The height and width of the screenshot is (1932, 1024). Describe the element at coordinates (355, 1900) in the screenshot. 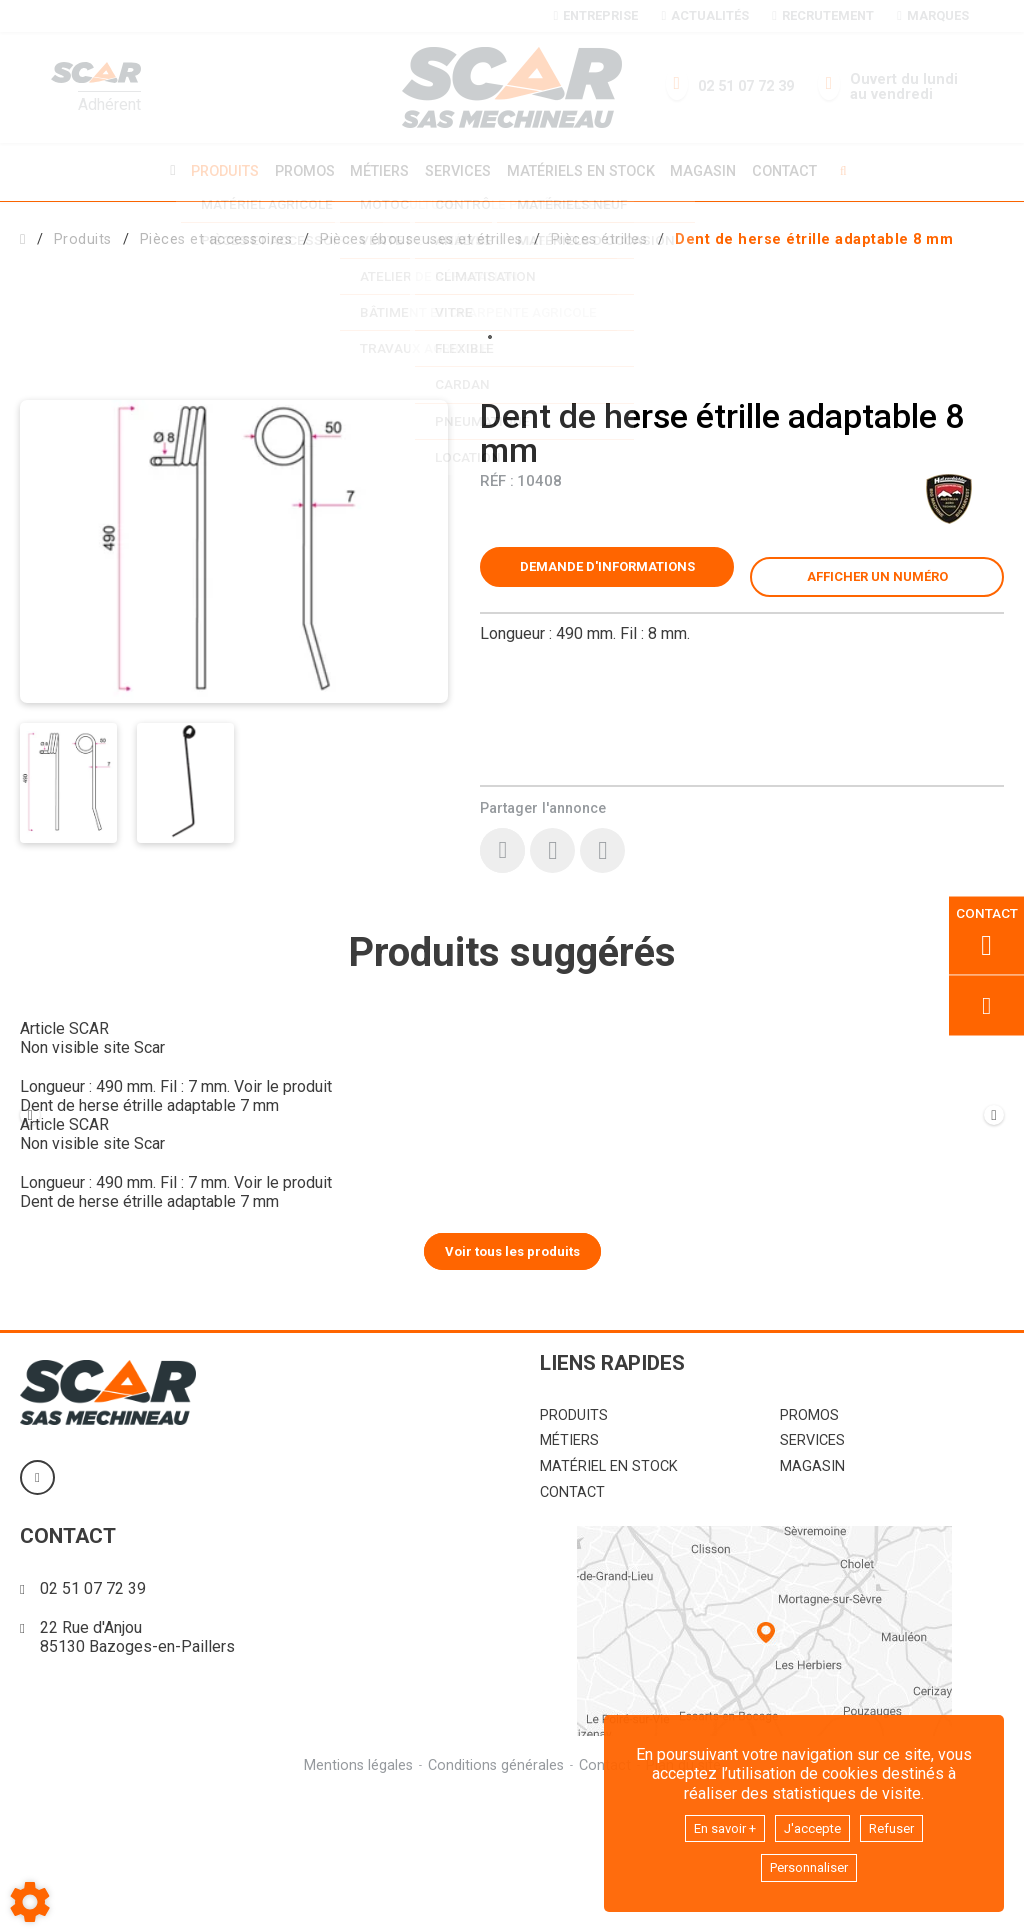

I see `Mentions légales` at that location.